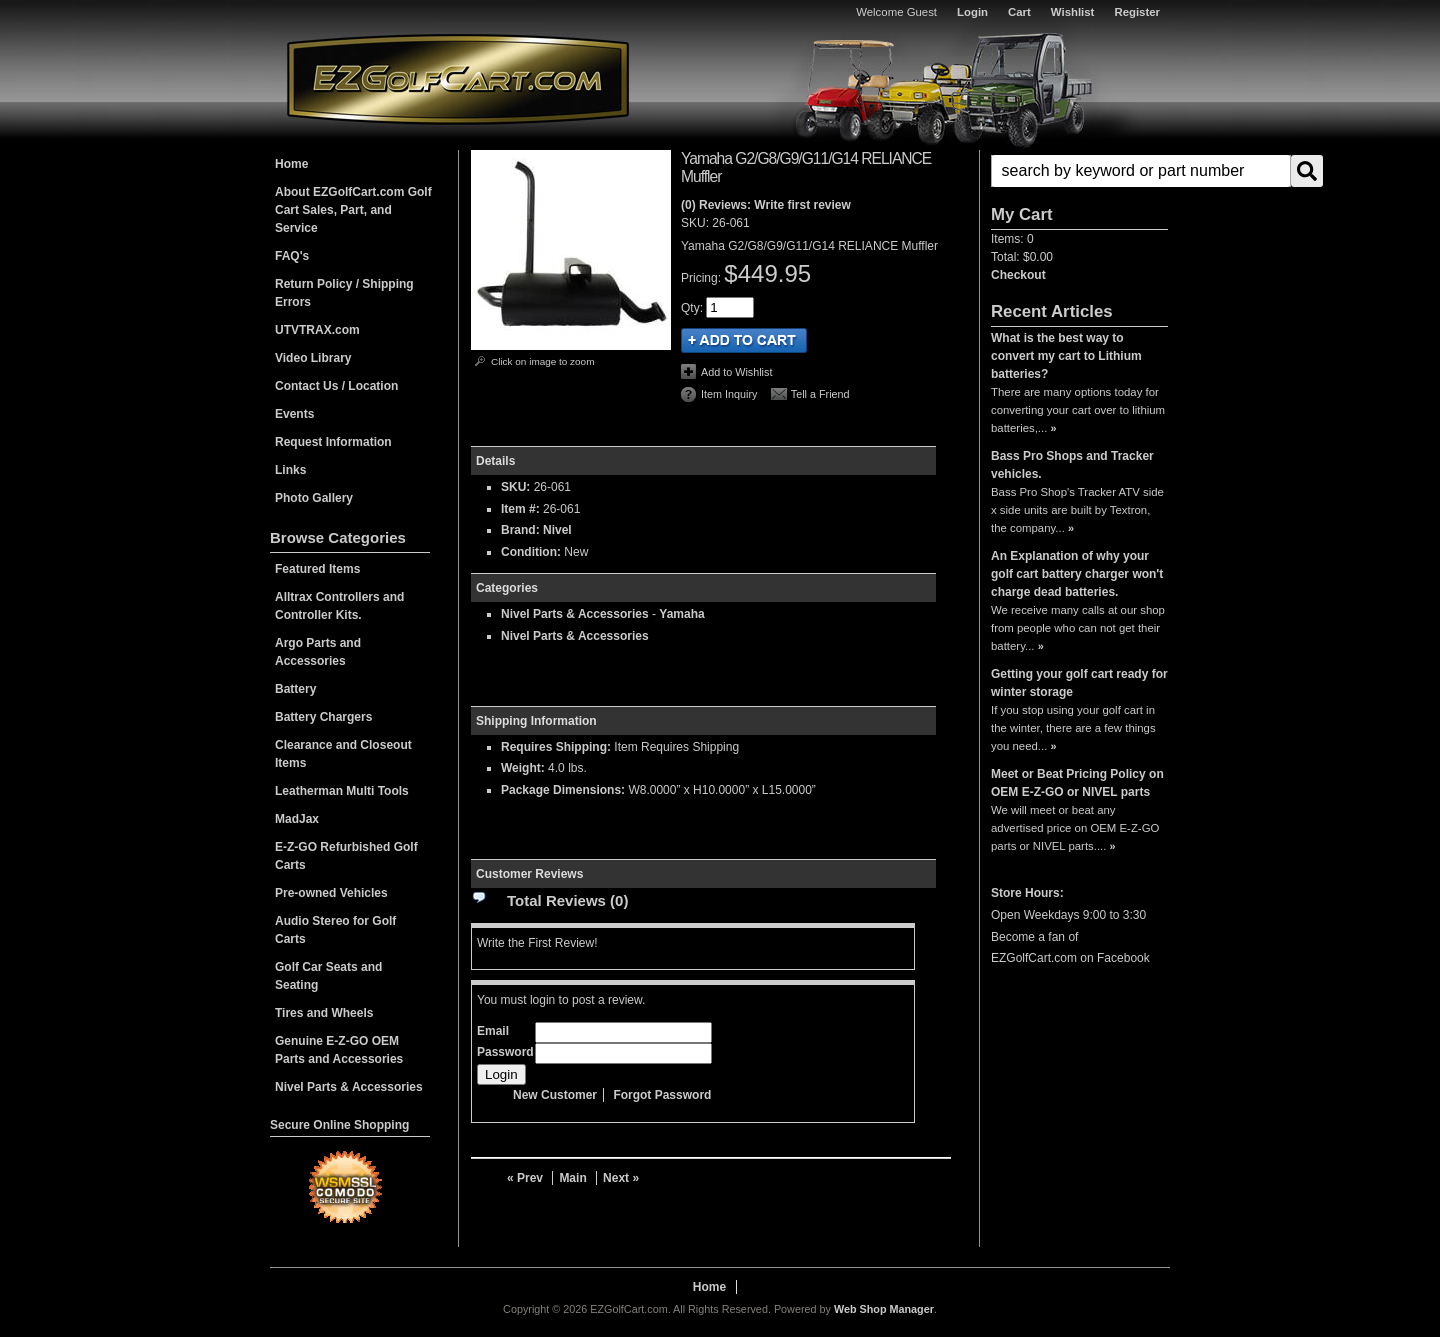  Describe the element at coordinates (820, 394) in the screenshot. I see `Tell a Friend` at that location.